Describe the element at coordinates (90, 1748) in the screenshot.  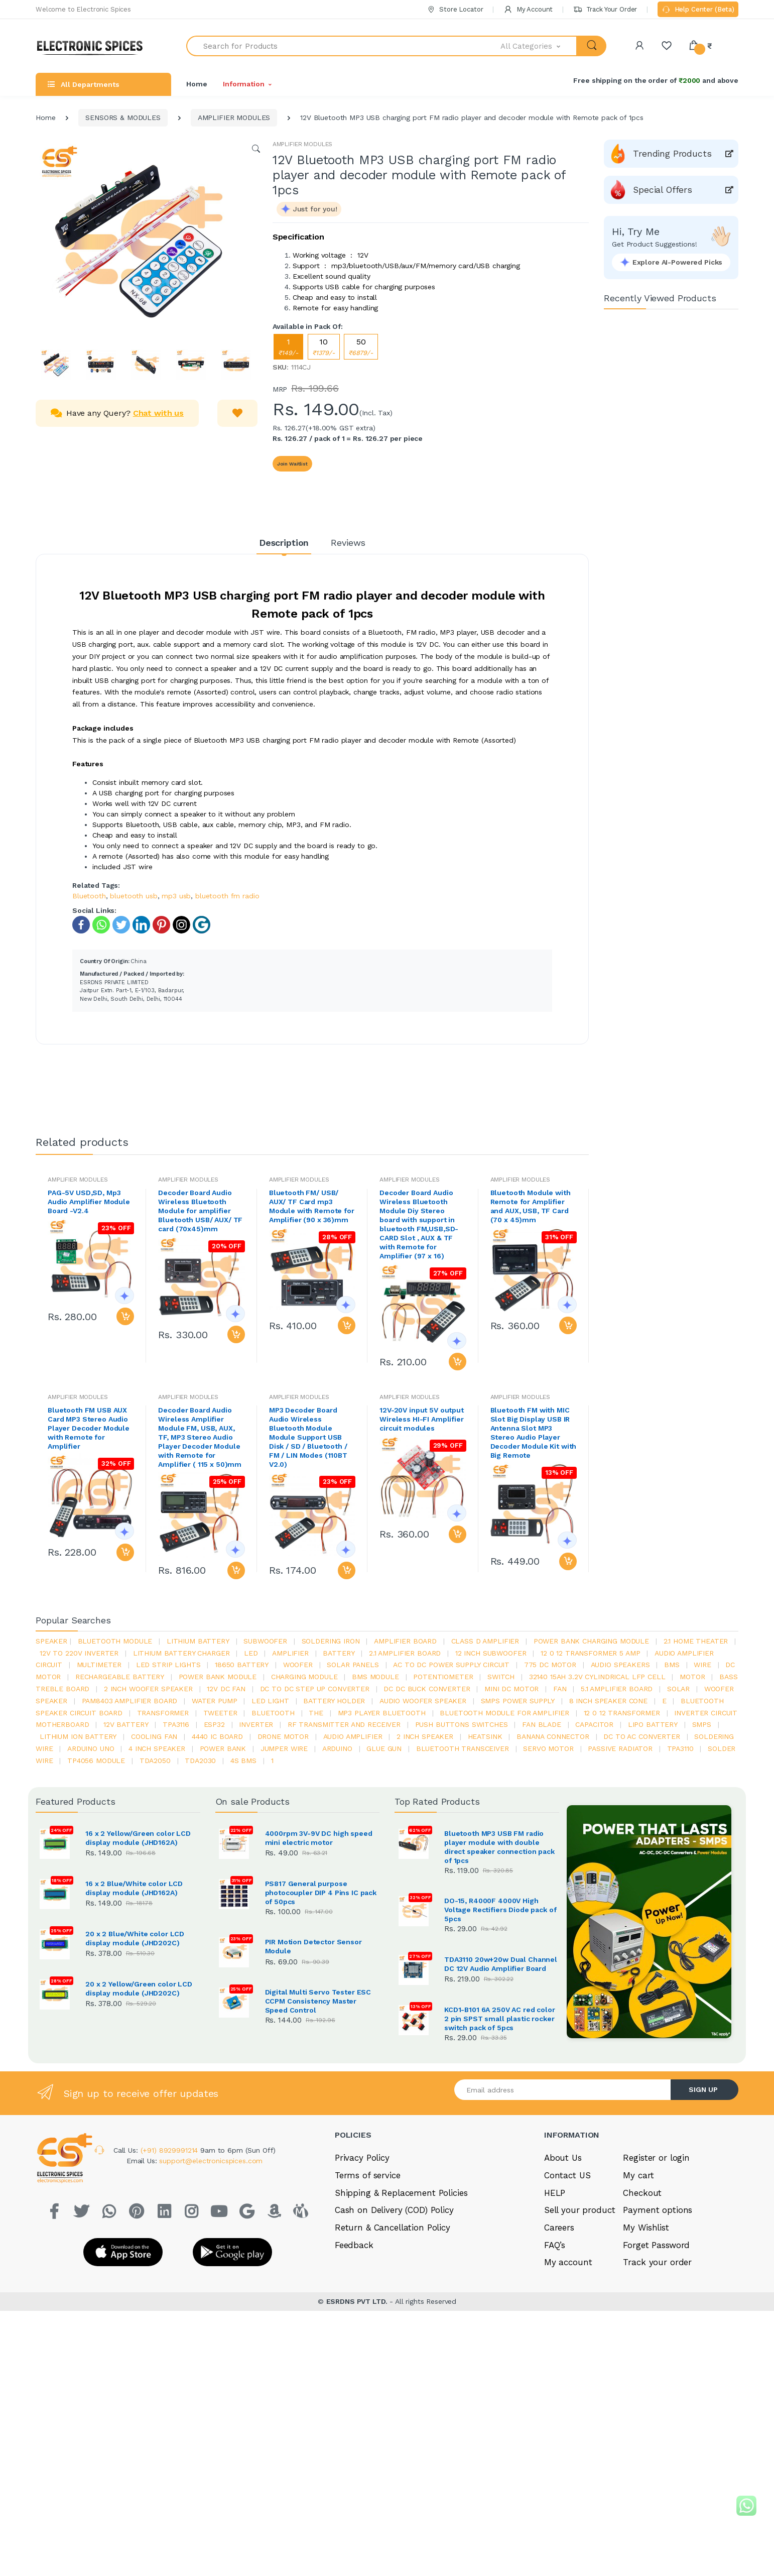
I see `ARDUino uno` at that location.